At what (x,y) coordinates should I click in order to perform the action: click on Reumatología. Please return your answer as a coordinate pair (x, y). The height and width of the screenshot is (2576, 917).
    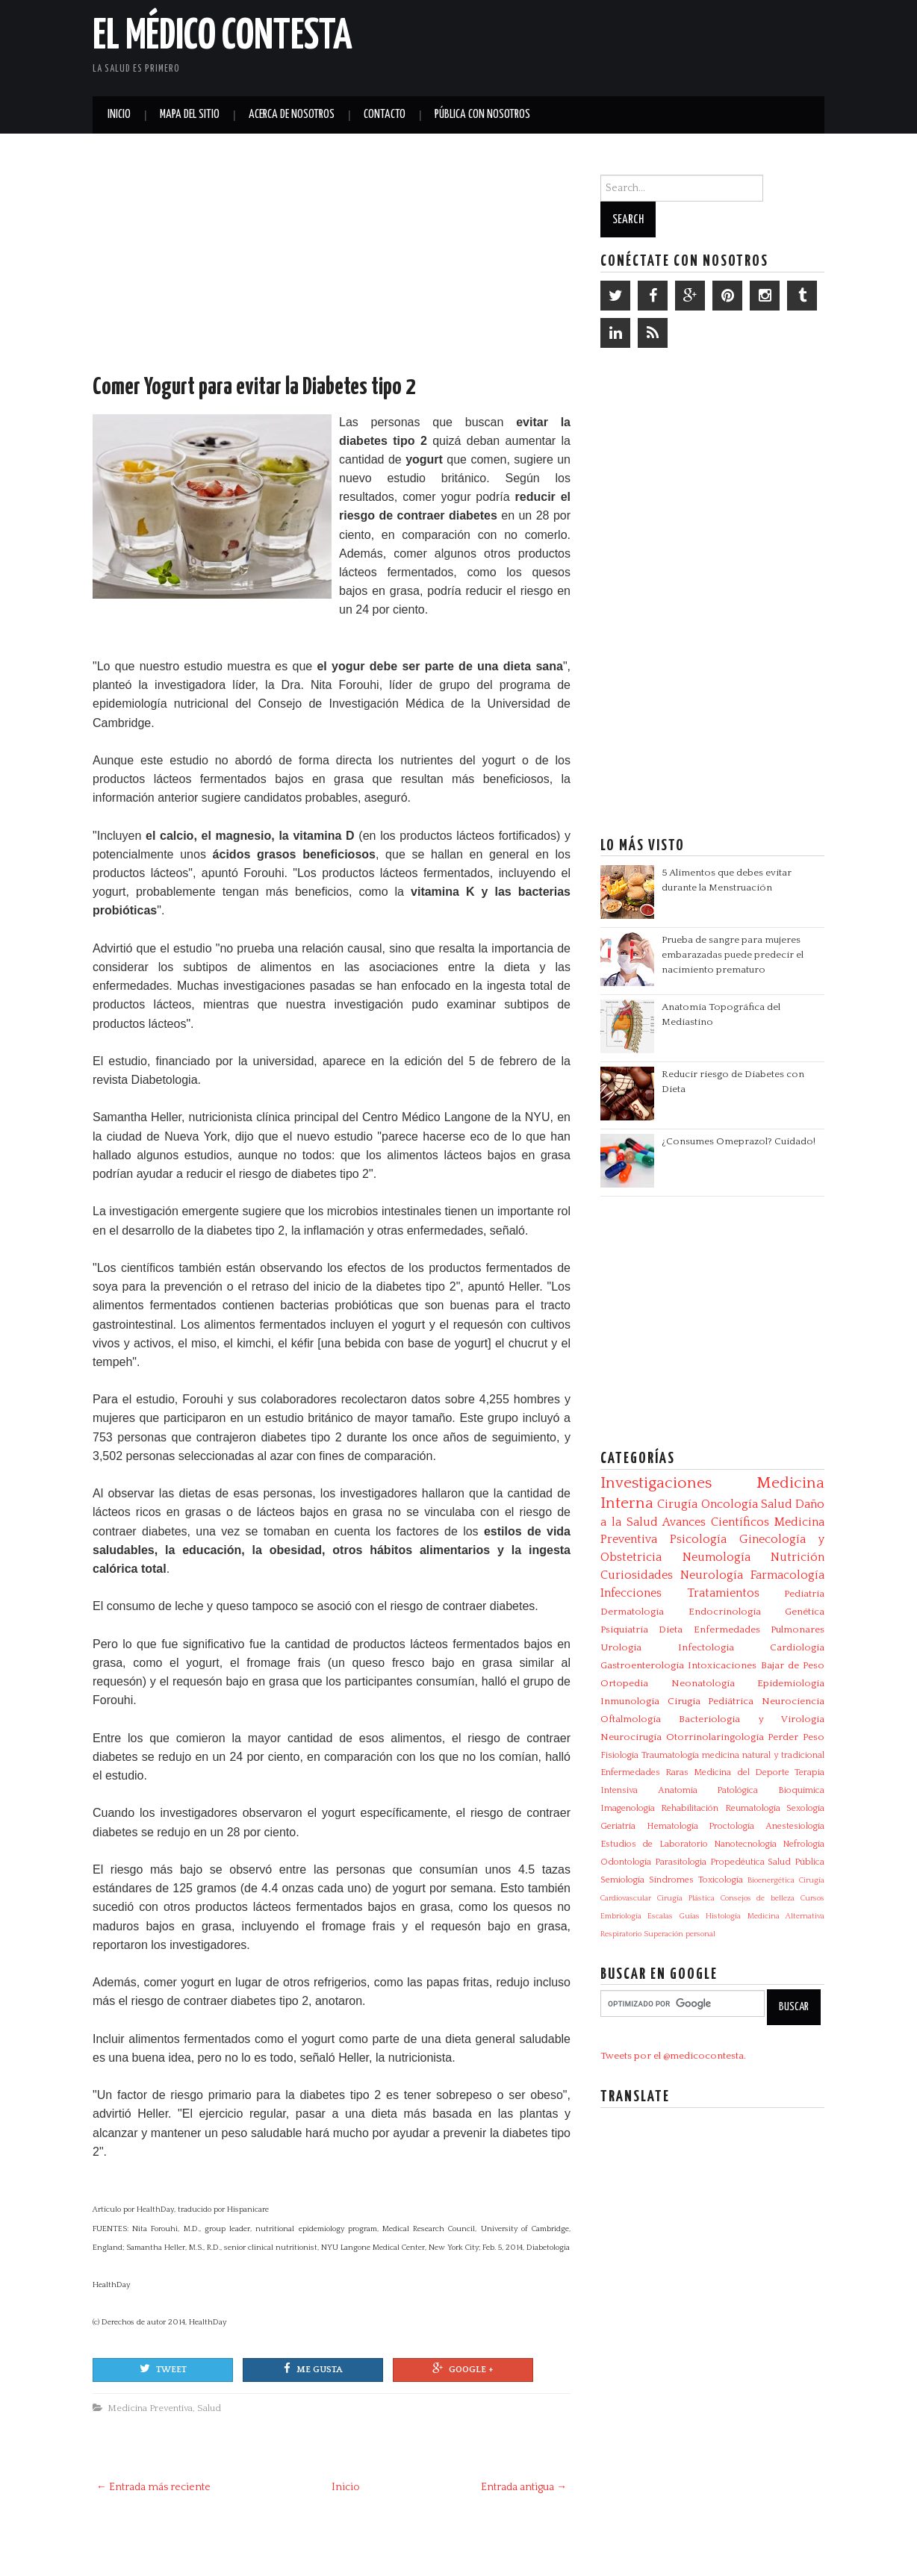
    Looking at the image, I should click on (752, 1808).